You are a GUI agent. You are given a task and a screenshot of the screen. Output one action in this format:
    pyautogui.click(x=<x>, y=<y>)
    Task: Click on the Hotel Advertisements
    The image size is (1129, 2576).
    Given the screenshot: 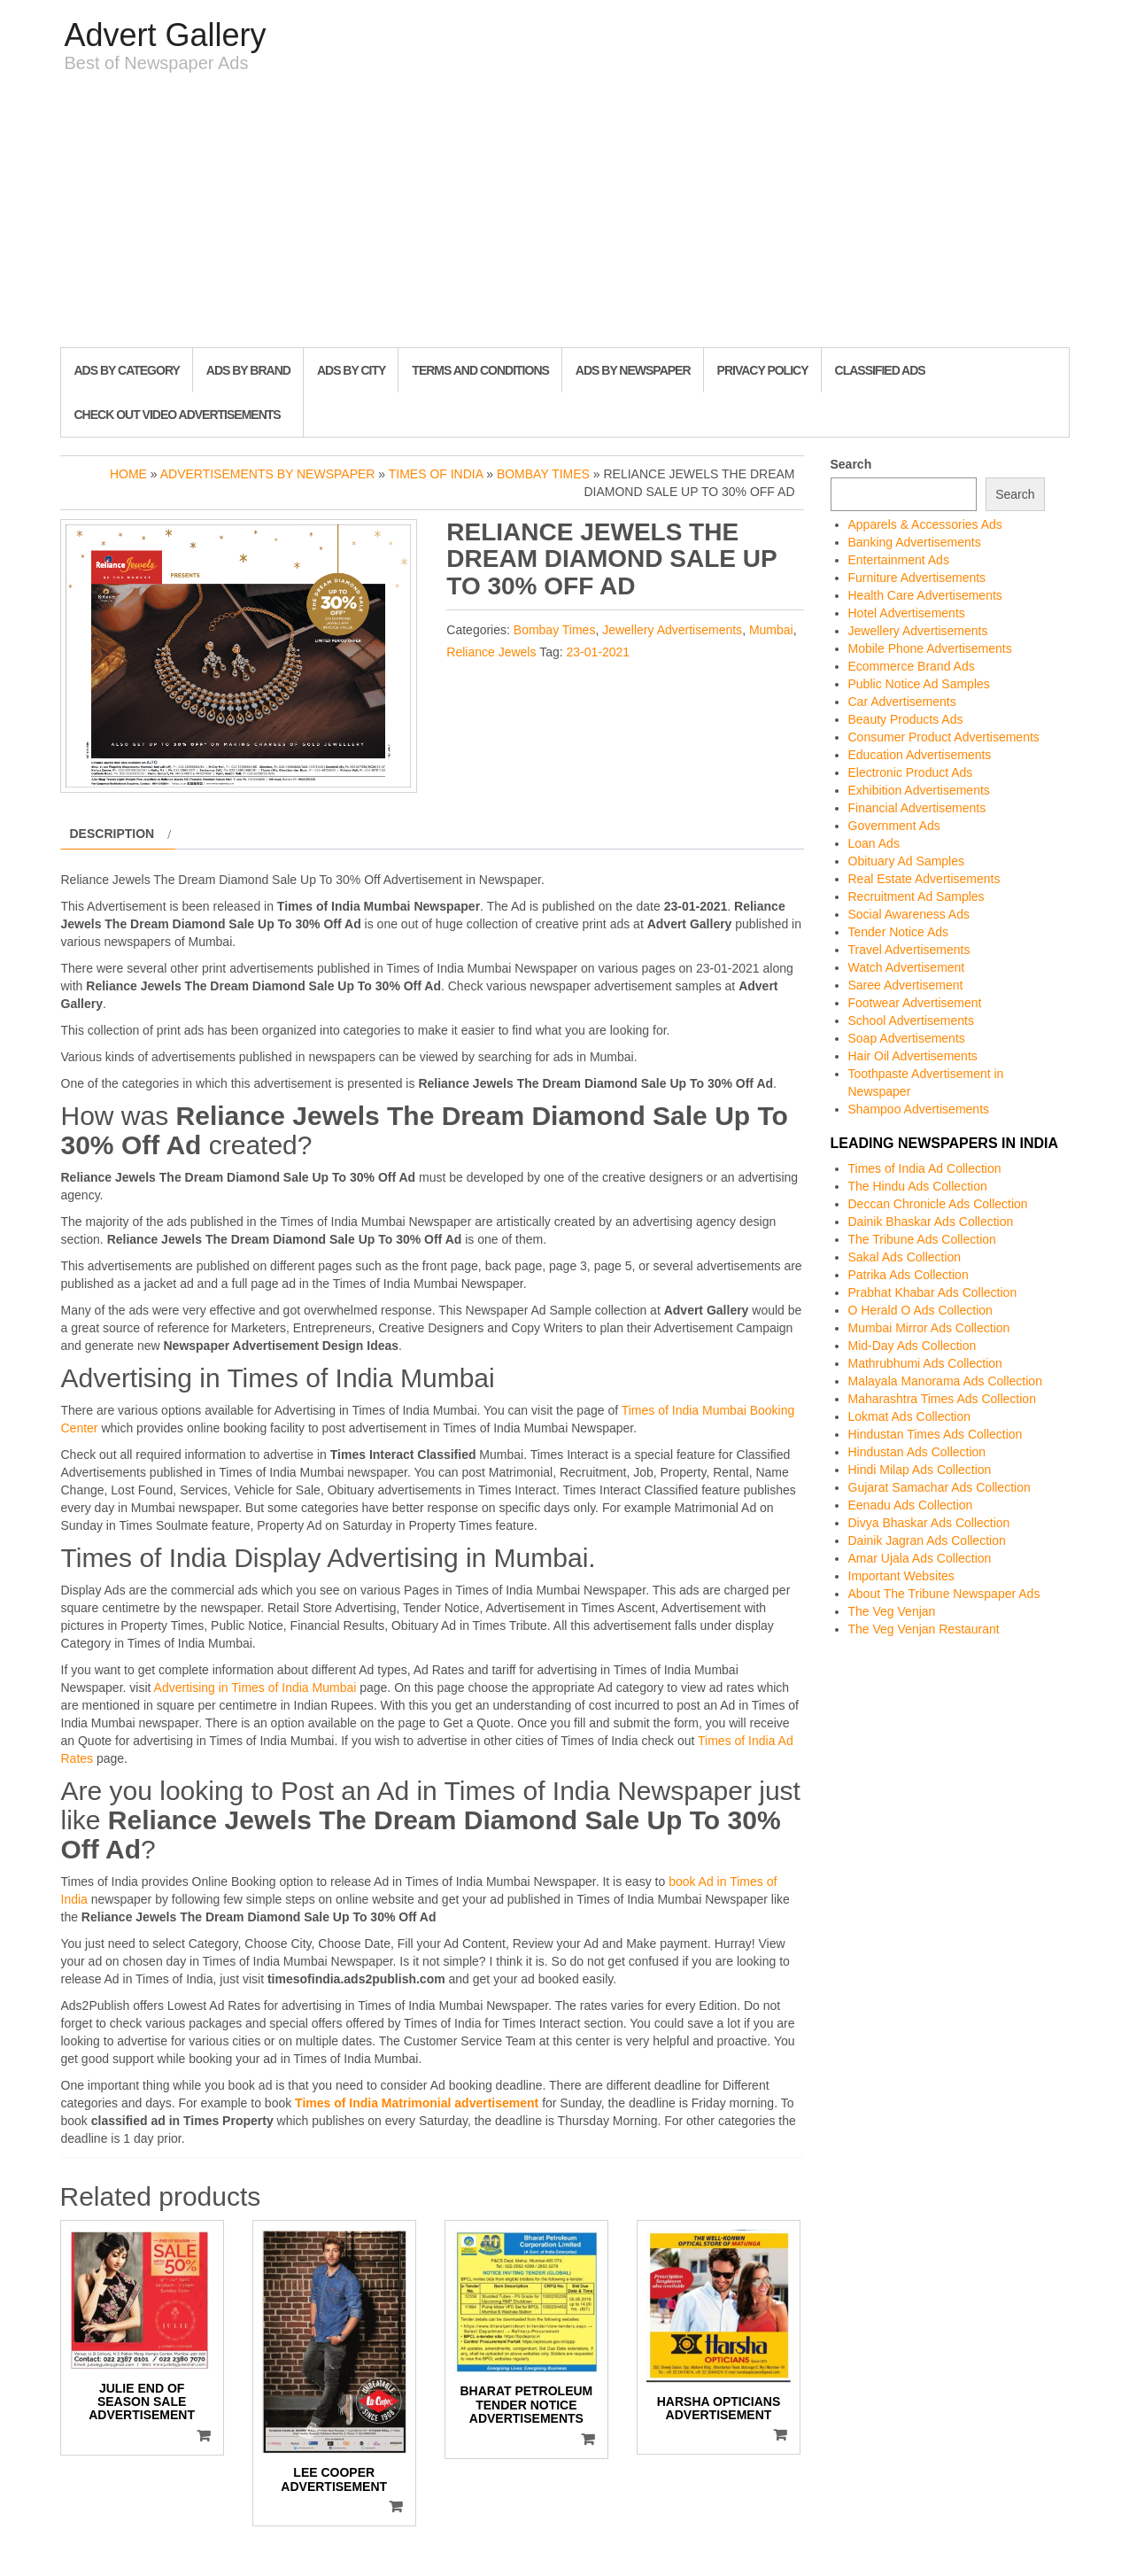 What is the action you would take?
    pyautogui.click(x=906, y=613)
    